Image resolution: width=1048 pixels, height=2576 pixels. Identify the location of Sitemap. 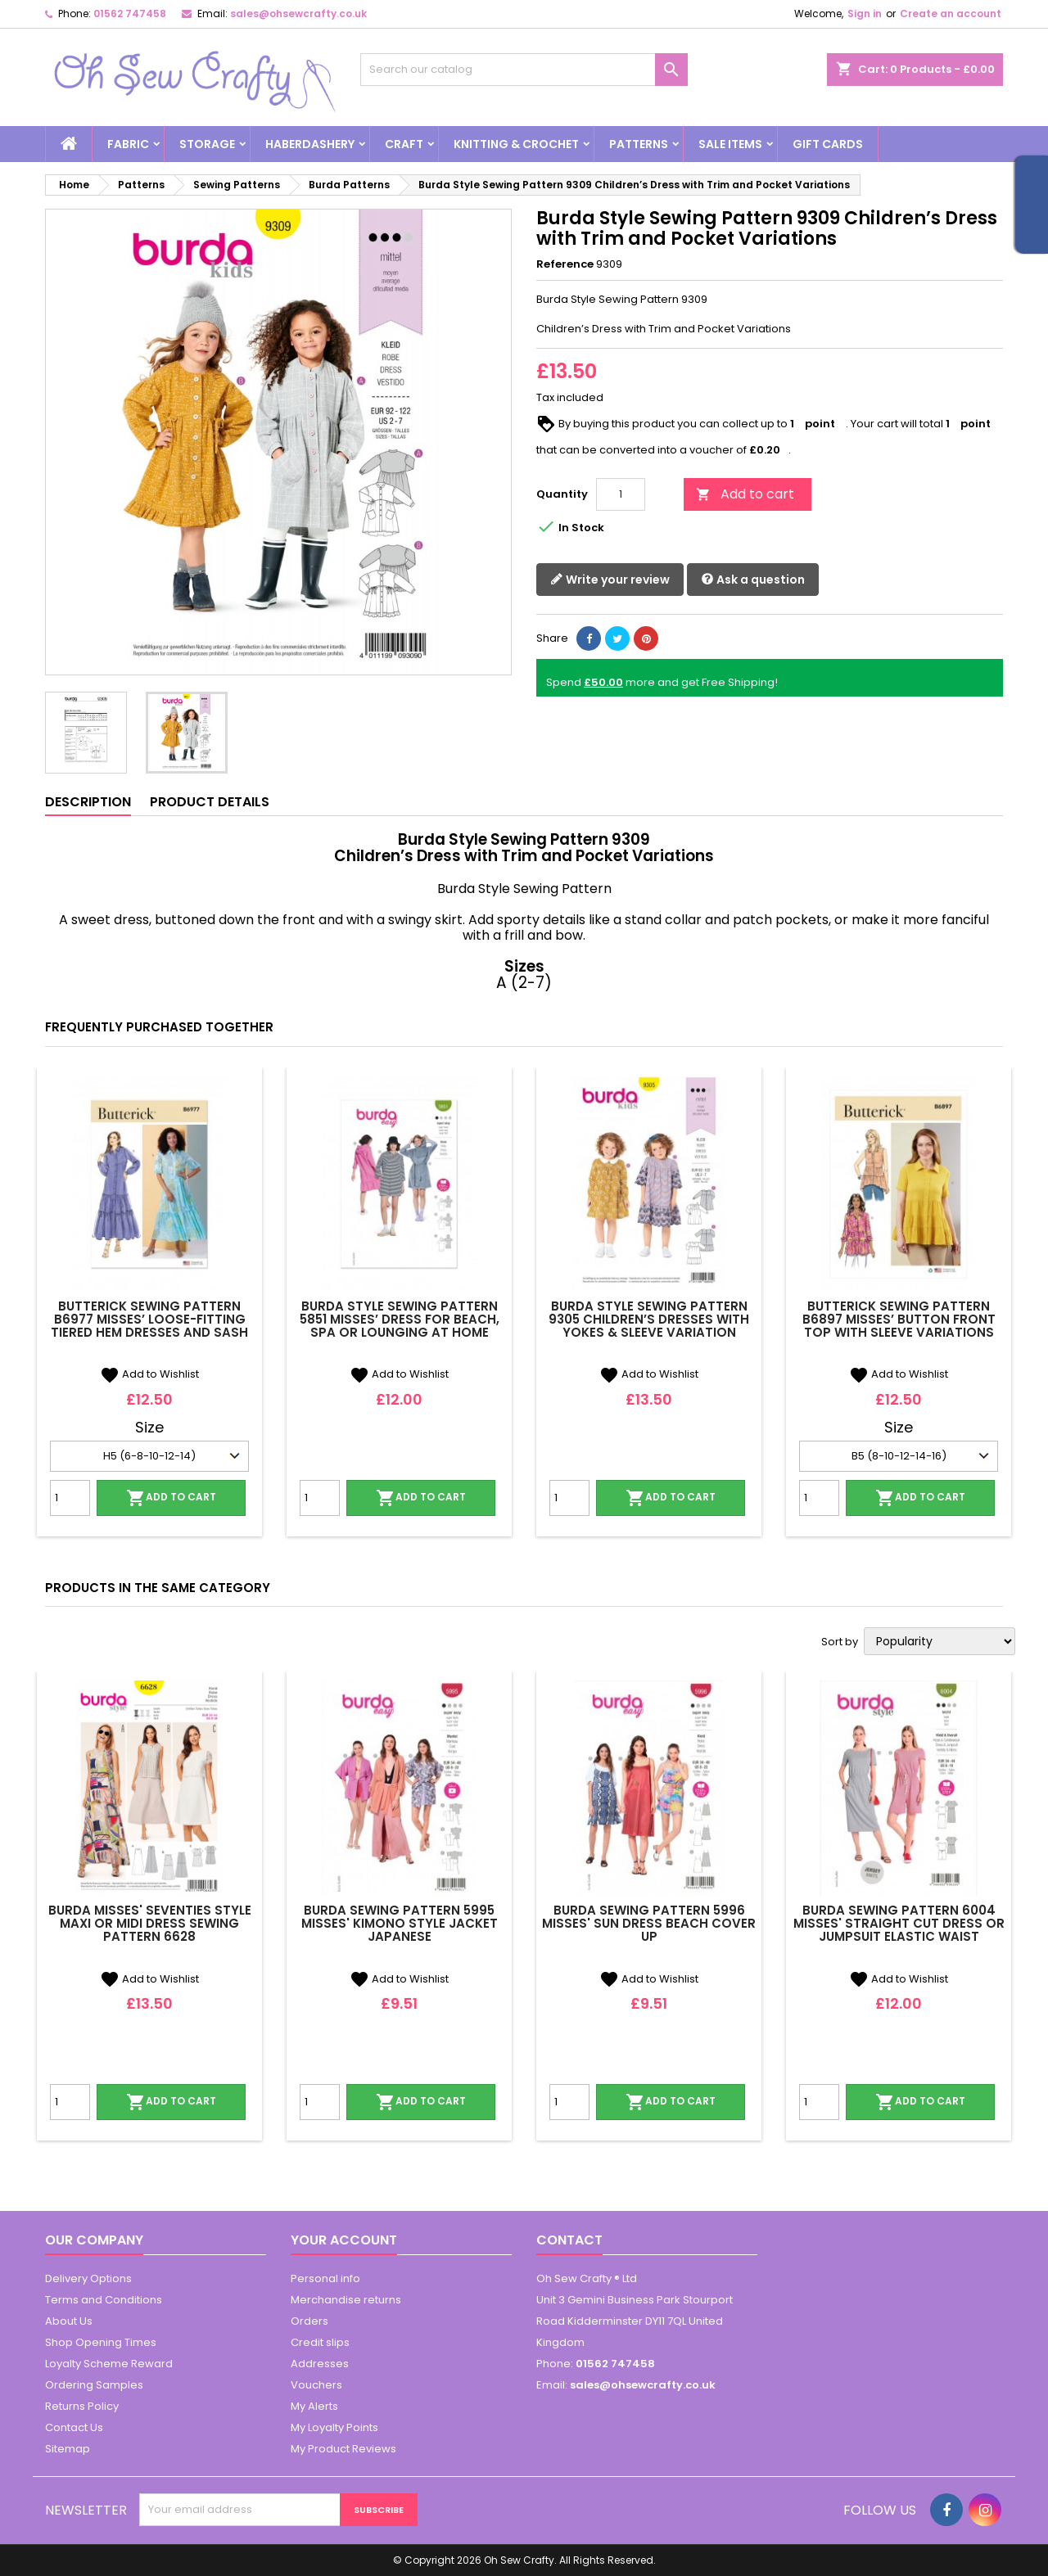
(67, 2448).